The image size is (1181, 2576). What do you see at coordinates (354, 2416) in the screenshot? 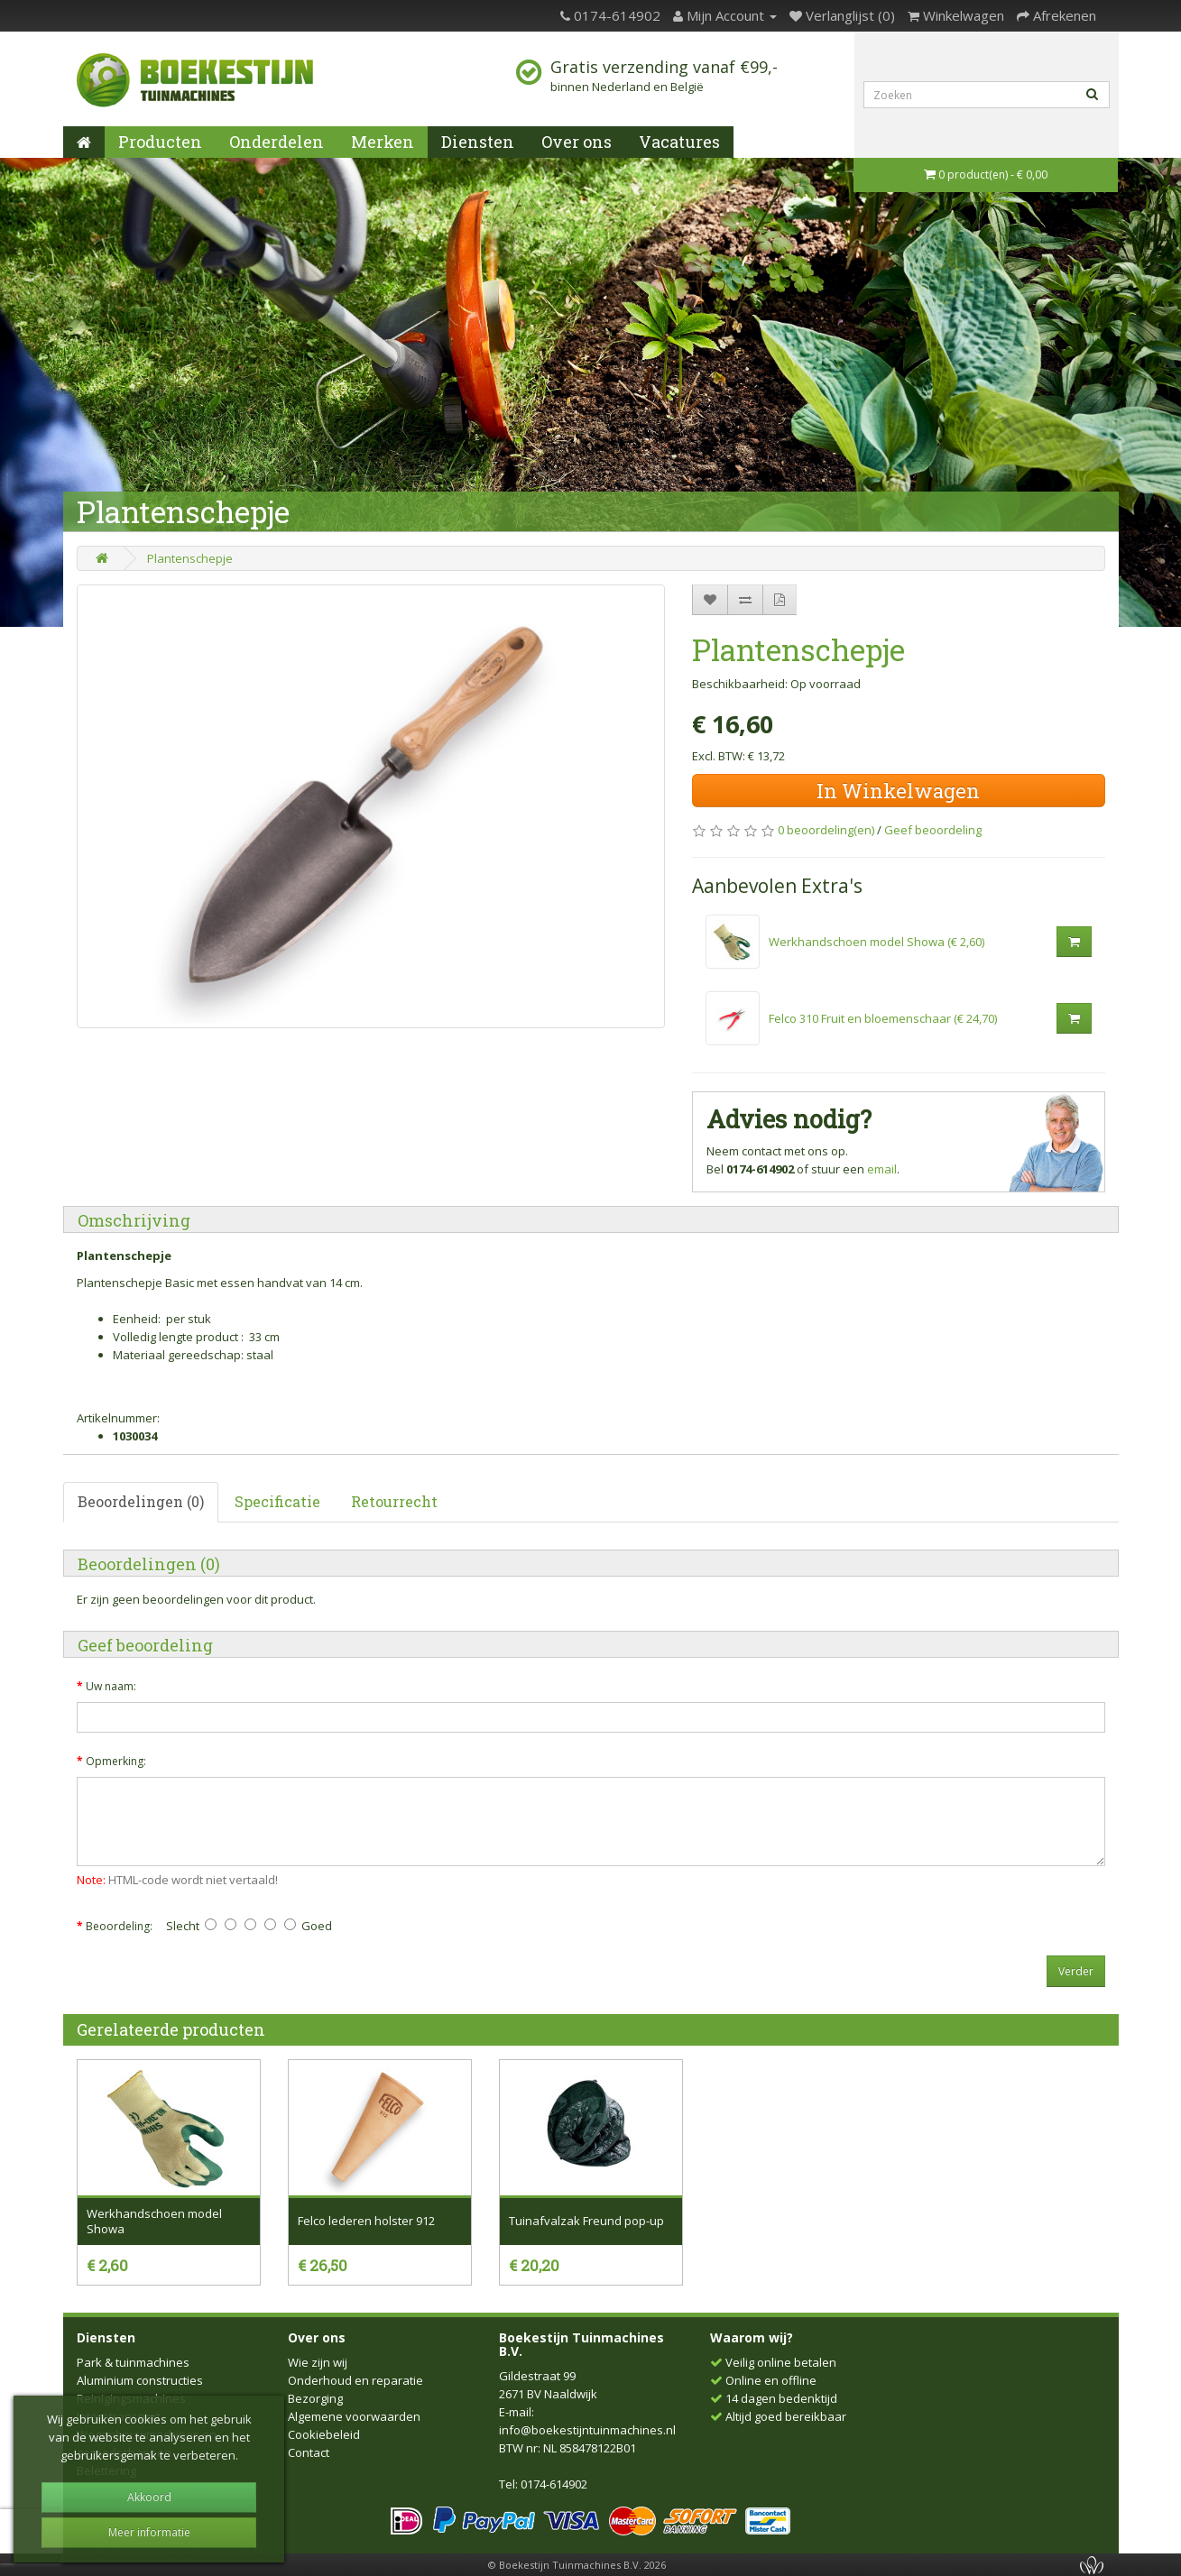
I see `Algemene voorwaarden` at bounding box center [354, 2416].